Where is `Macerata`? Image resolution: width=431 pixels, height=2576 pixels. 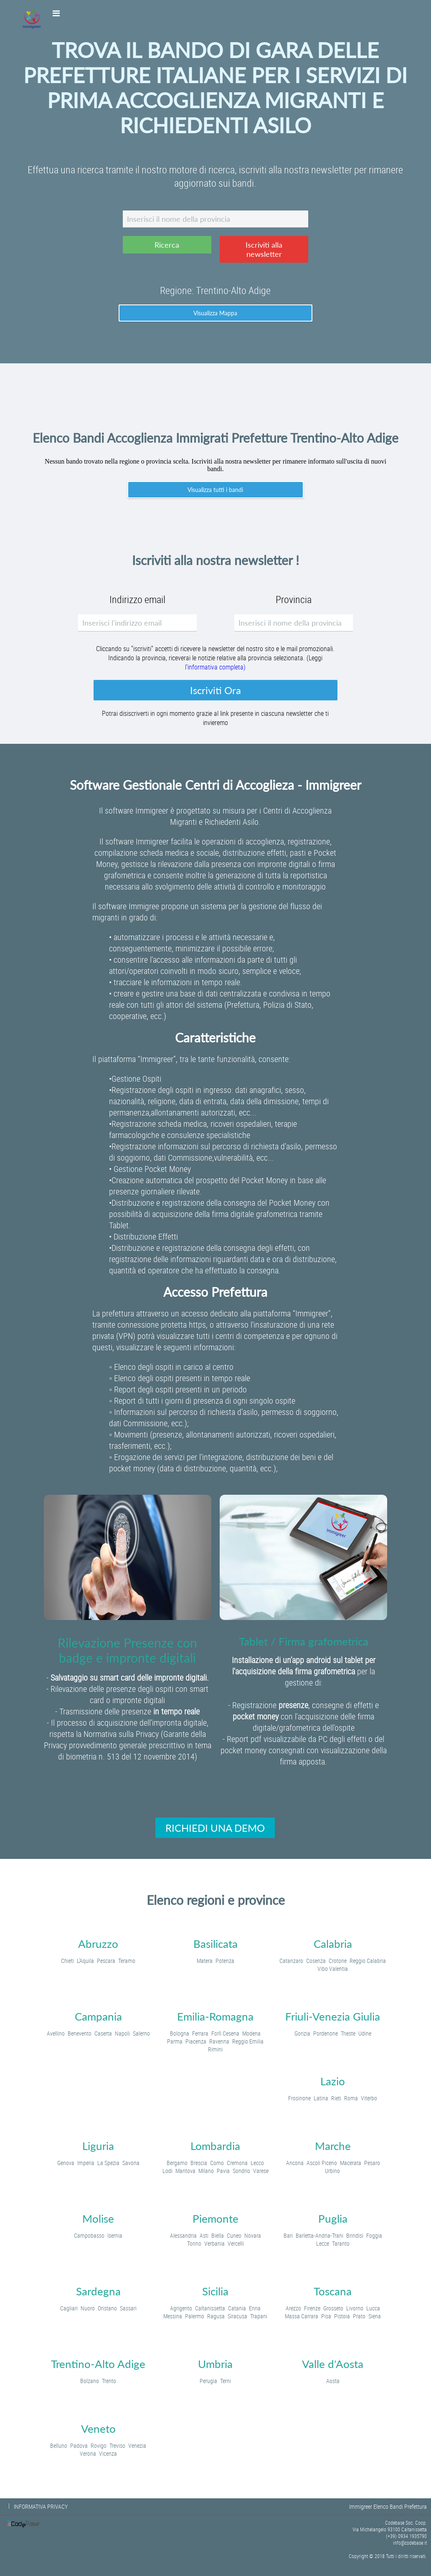
Macerata is located at coordinates (350, 2163).